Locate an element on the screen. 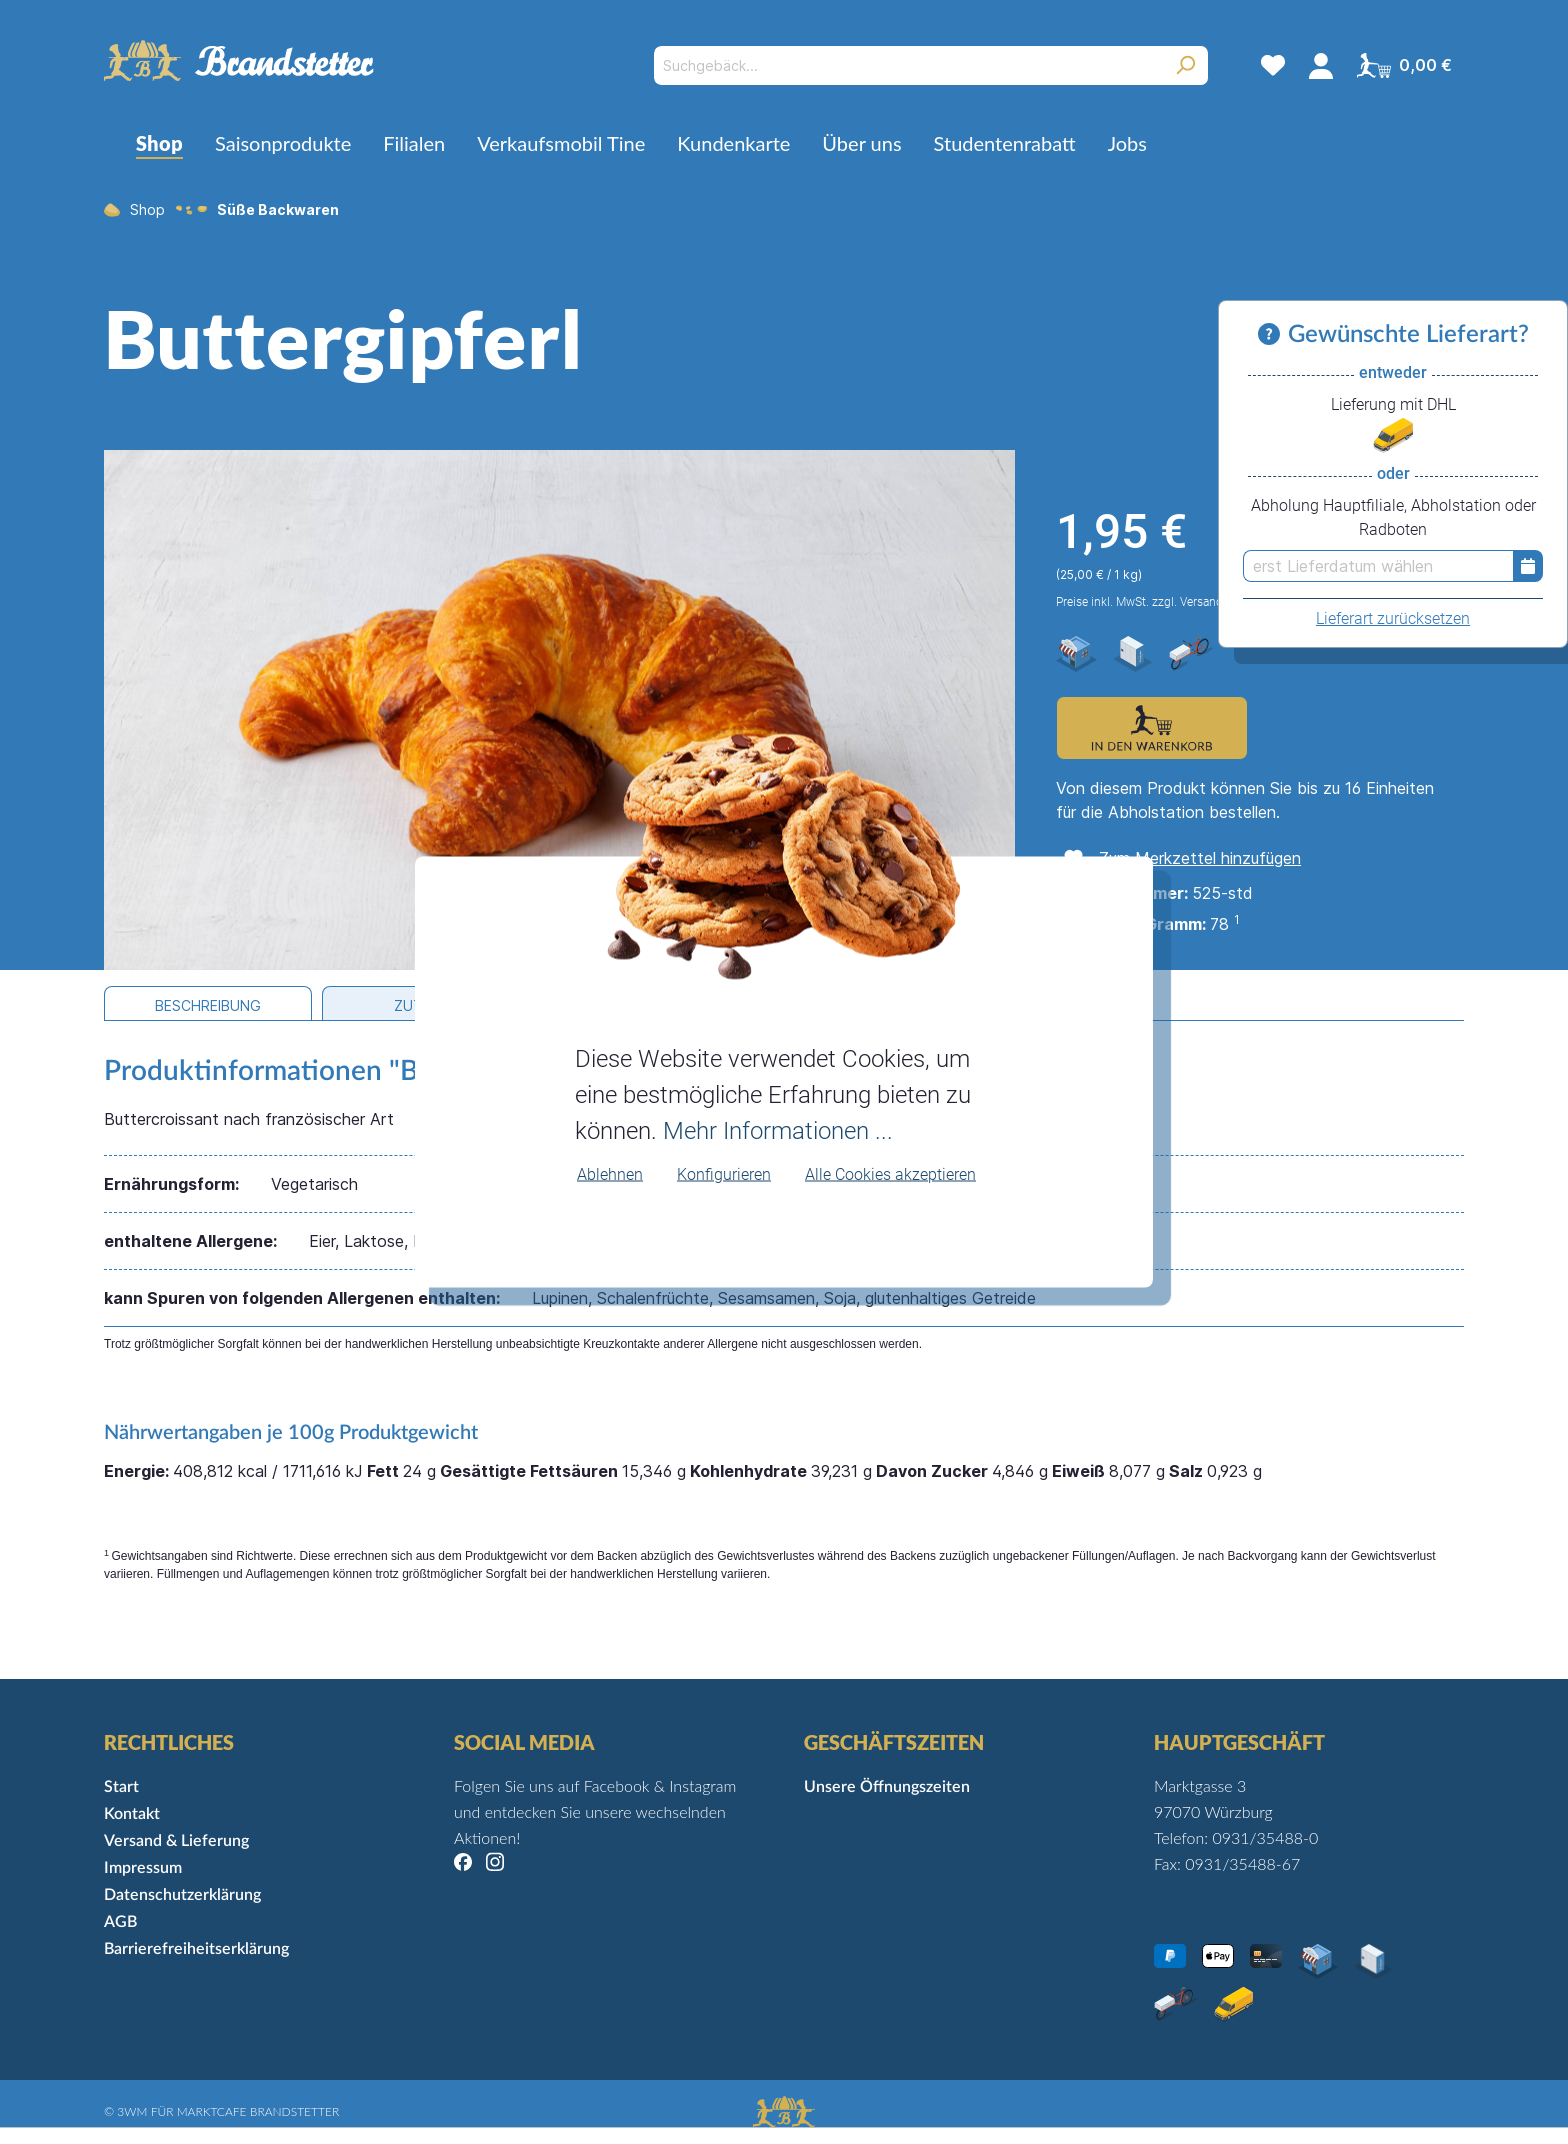  Kontakt is located at coordinates (132, 1814).